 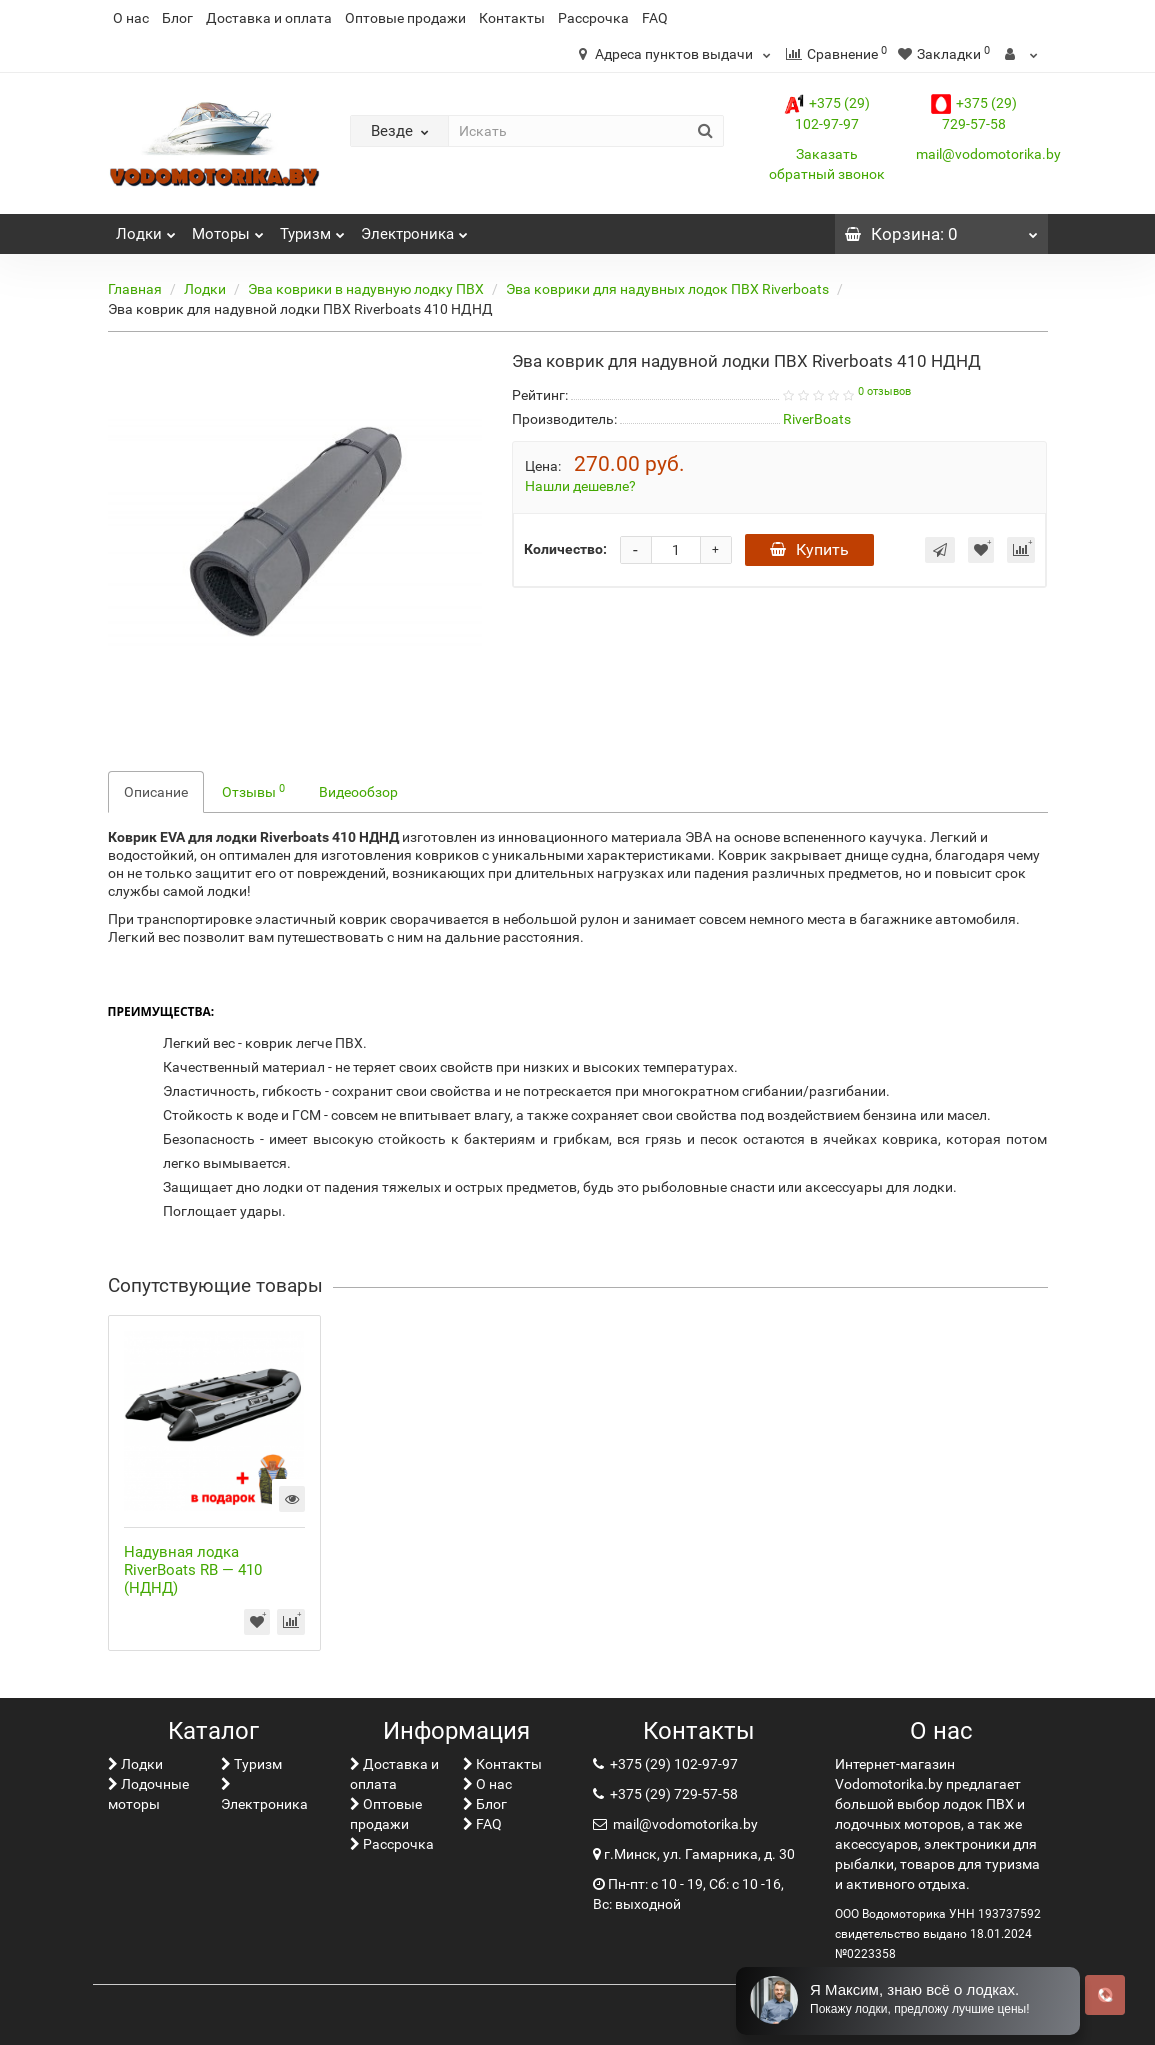 What do you see at coordinates (672, 1764) in the screenshot?
I see `+375 (29) 102-97-97` at bounding box center [672, 1764].